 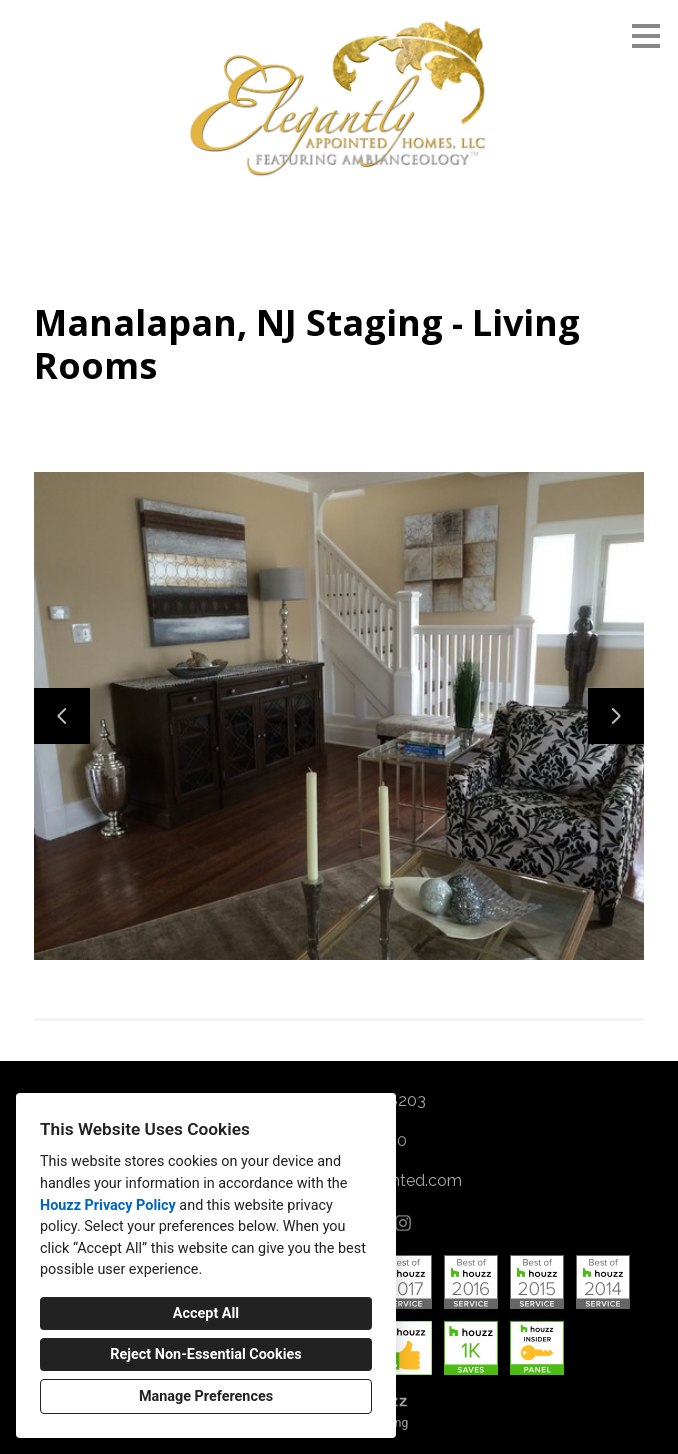 I want to click on Accept All, so click(x=206, y=1313).